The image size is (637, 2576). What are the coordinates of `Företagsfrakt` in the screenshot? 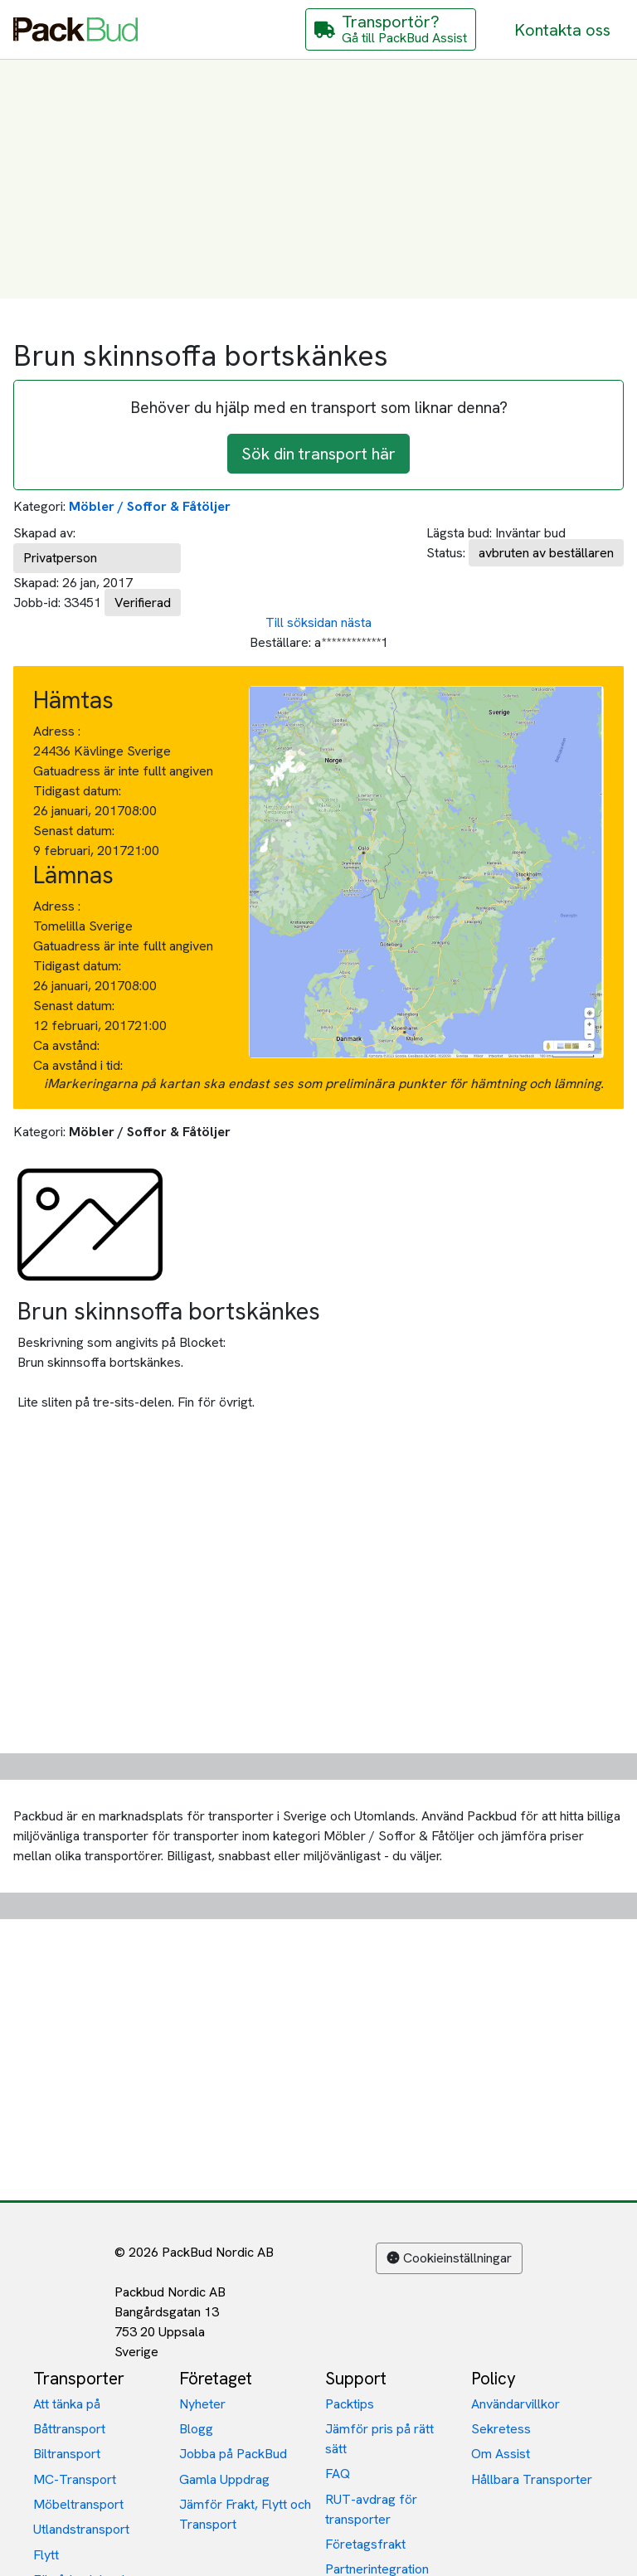 It's located at (365, 2544).